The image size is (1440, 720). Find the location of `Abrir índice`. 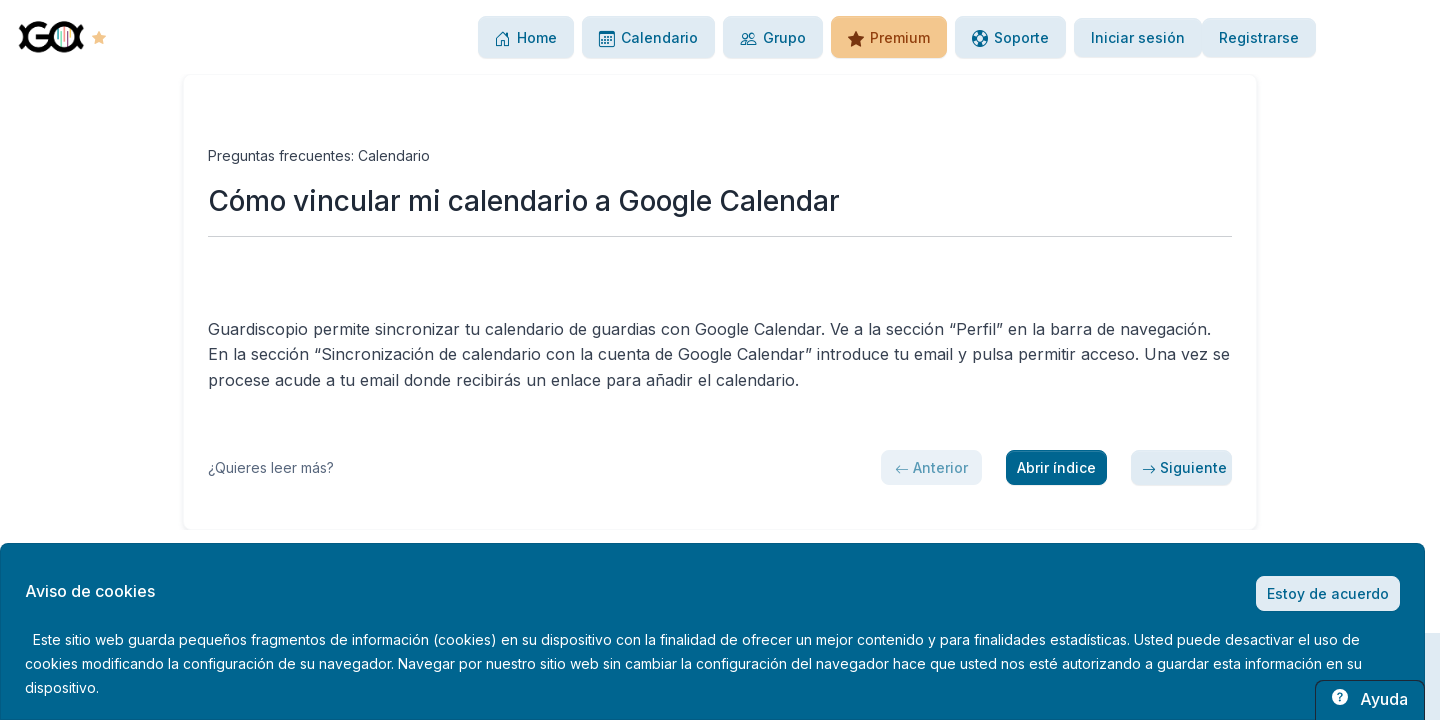

Abrir índice is located at coordinates (1056, 467).